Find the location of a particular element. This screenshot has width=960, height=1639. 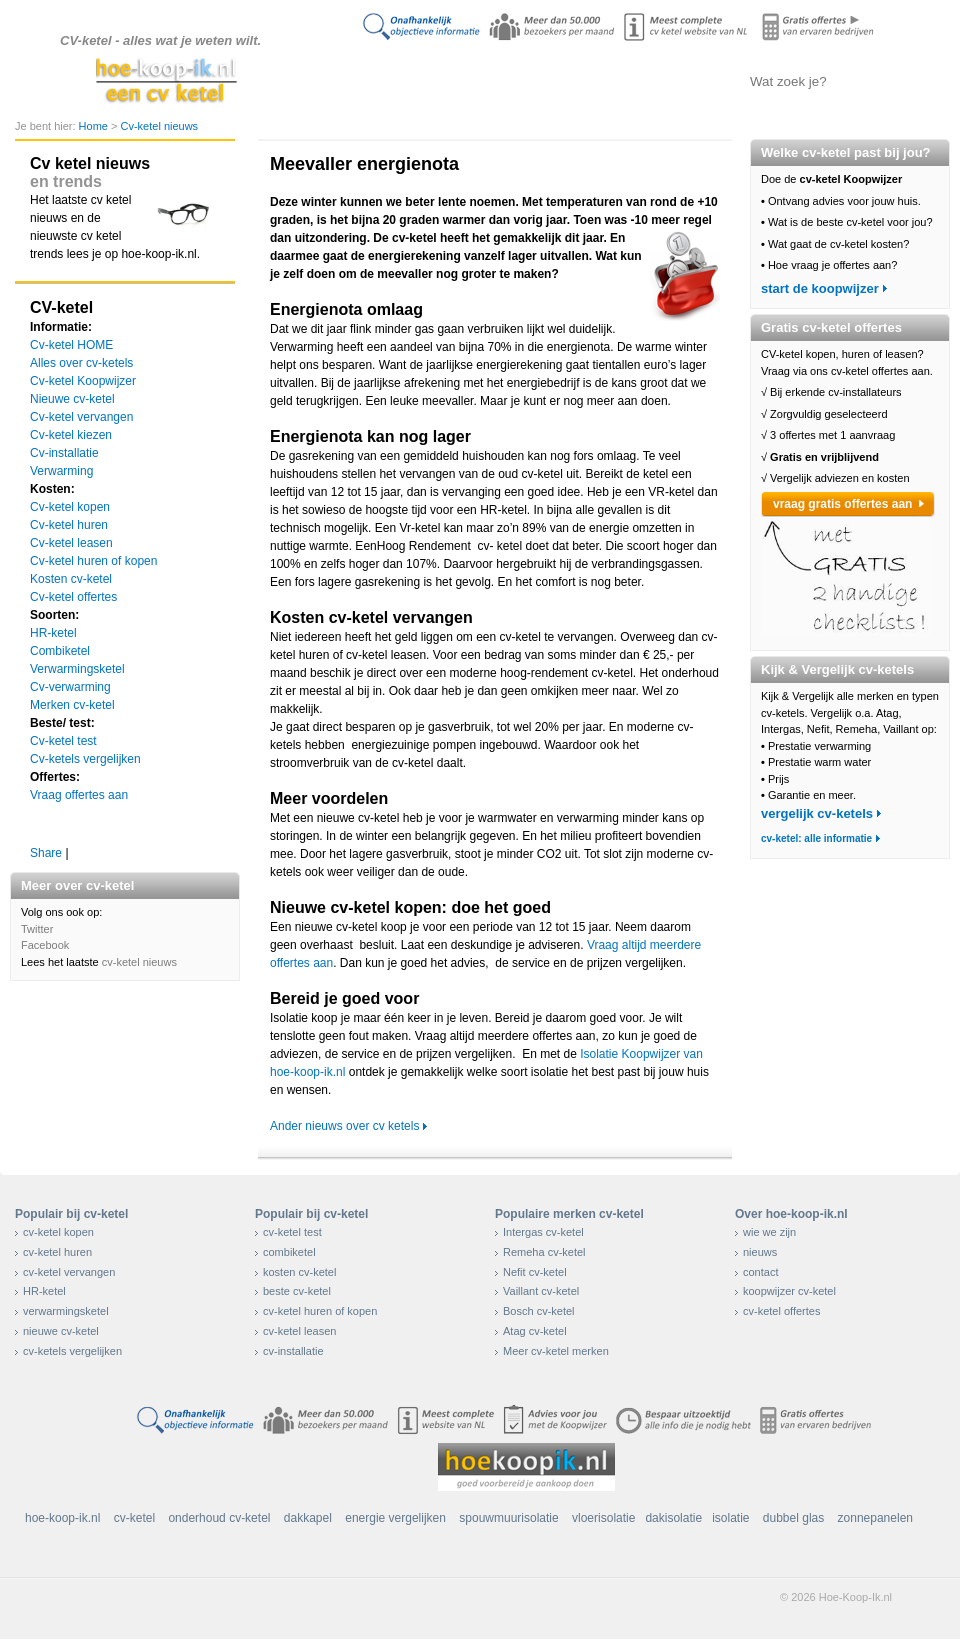

Share is located at coordinates (46, 853).